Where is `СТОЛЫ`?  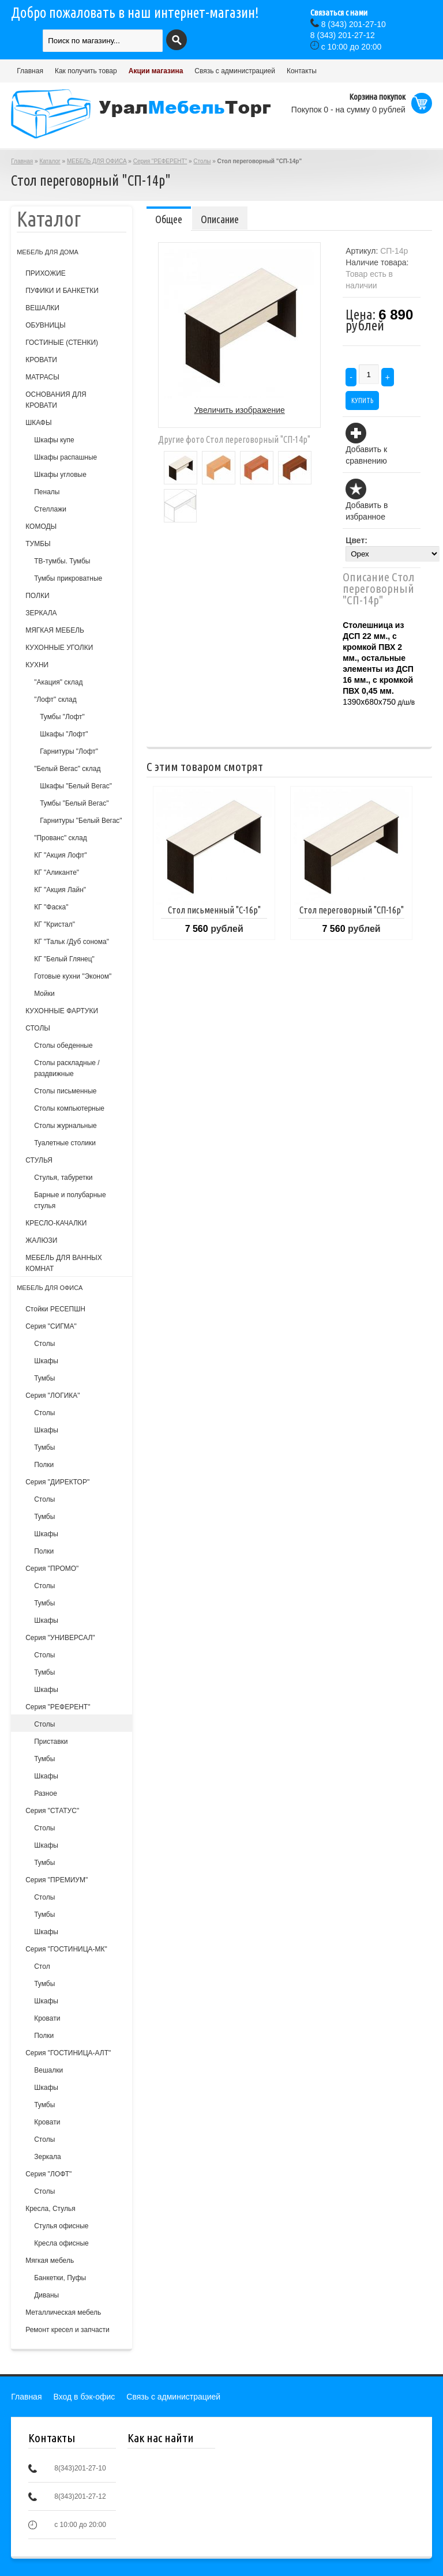
СТОЛЫ is located at coordinates (37, 1028).